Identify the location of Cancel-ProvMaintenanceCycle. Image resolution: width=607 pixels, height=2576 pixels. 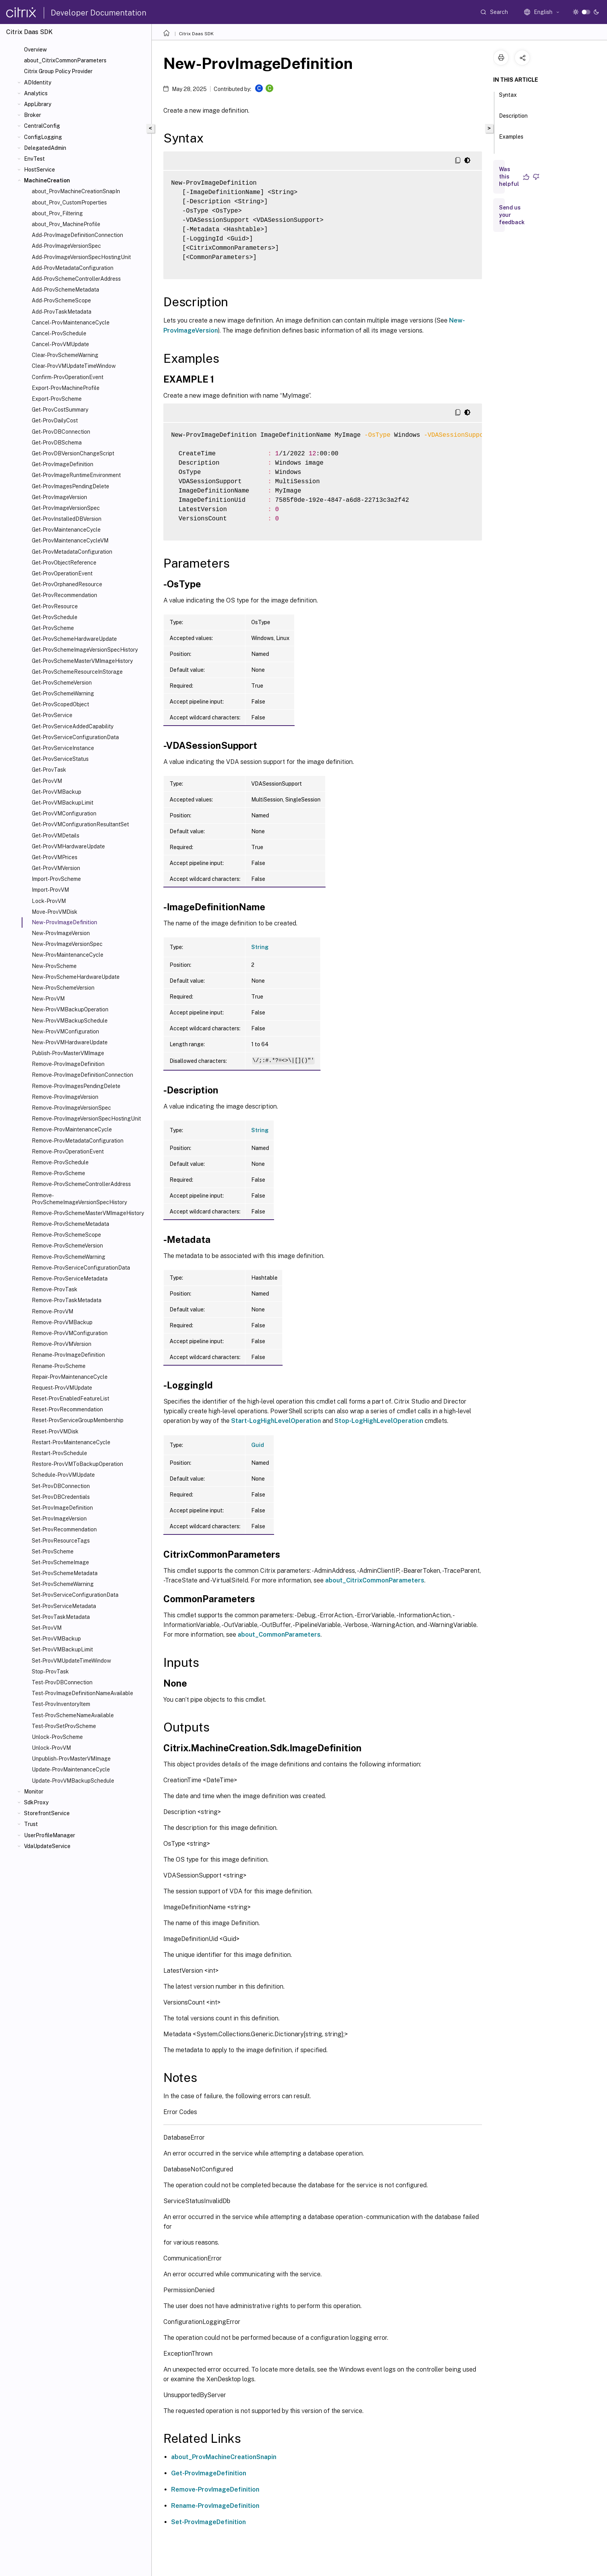
(71, 322).